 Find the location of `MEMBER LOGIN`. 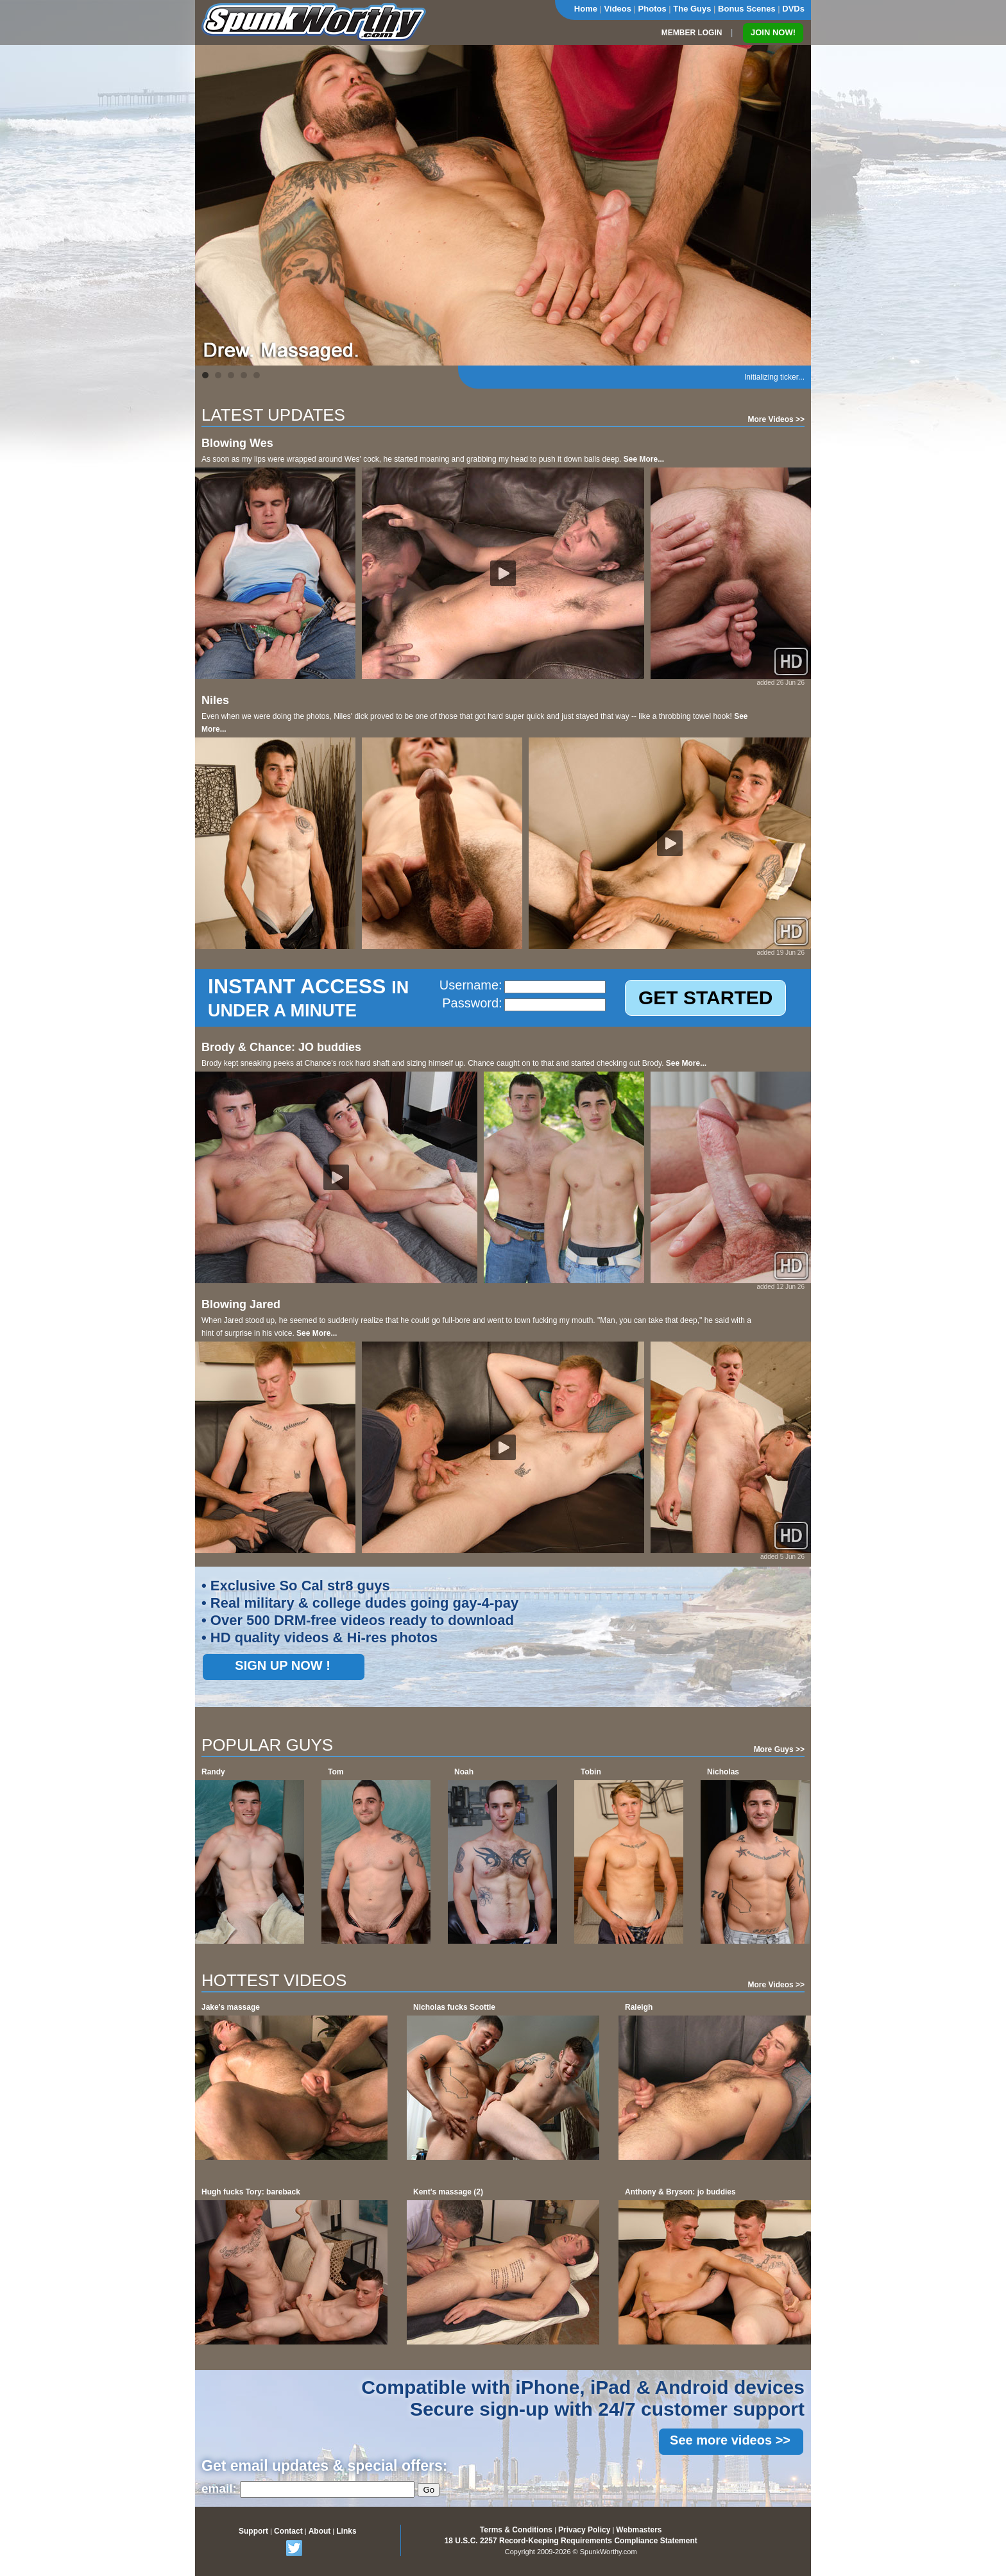

MEMBER LOGIN is located at coordinates (691, 32).